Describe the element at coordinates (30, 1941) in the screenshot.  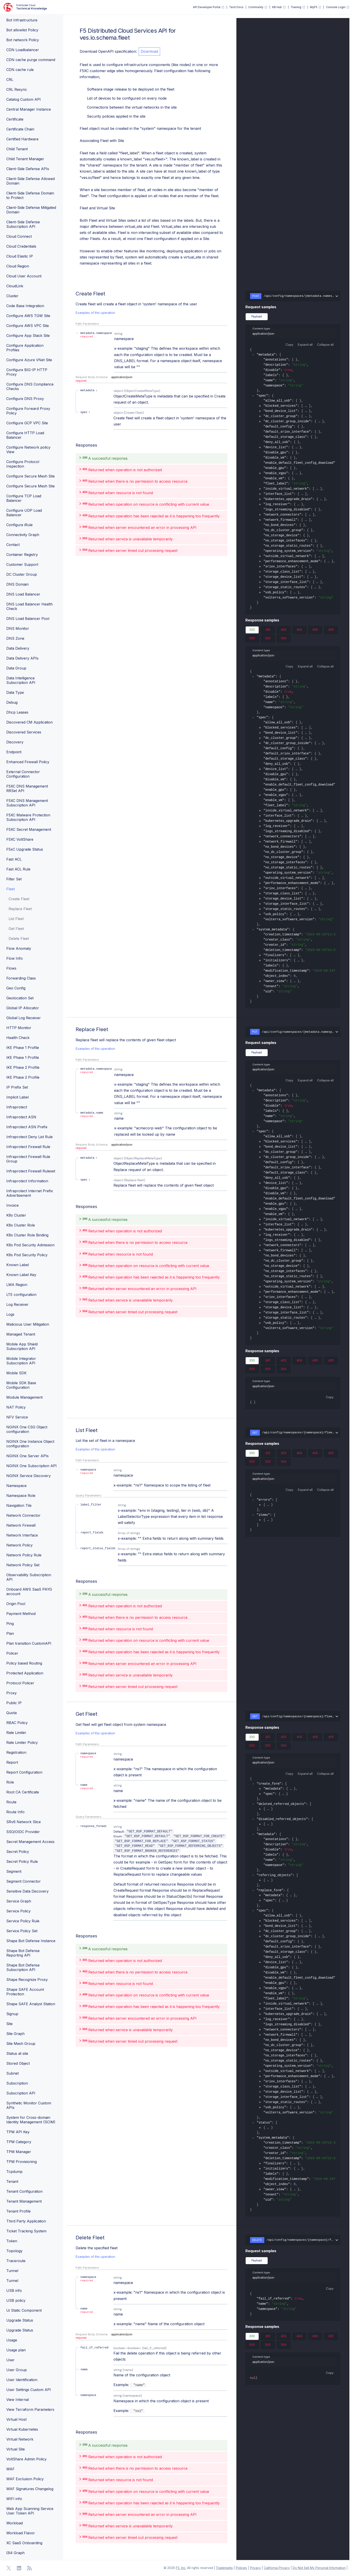
I see `Shape Bot Defense Instance` at that location.